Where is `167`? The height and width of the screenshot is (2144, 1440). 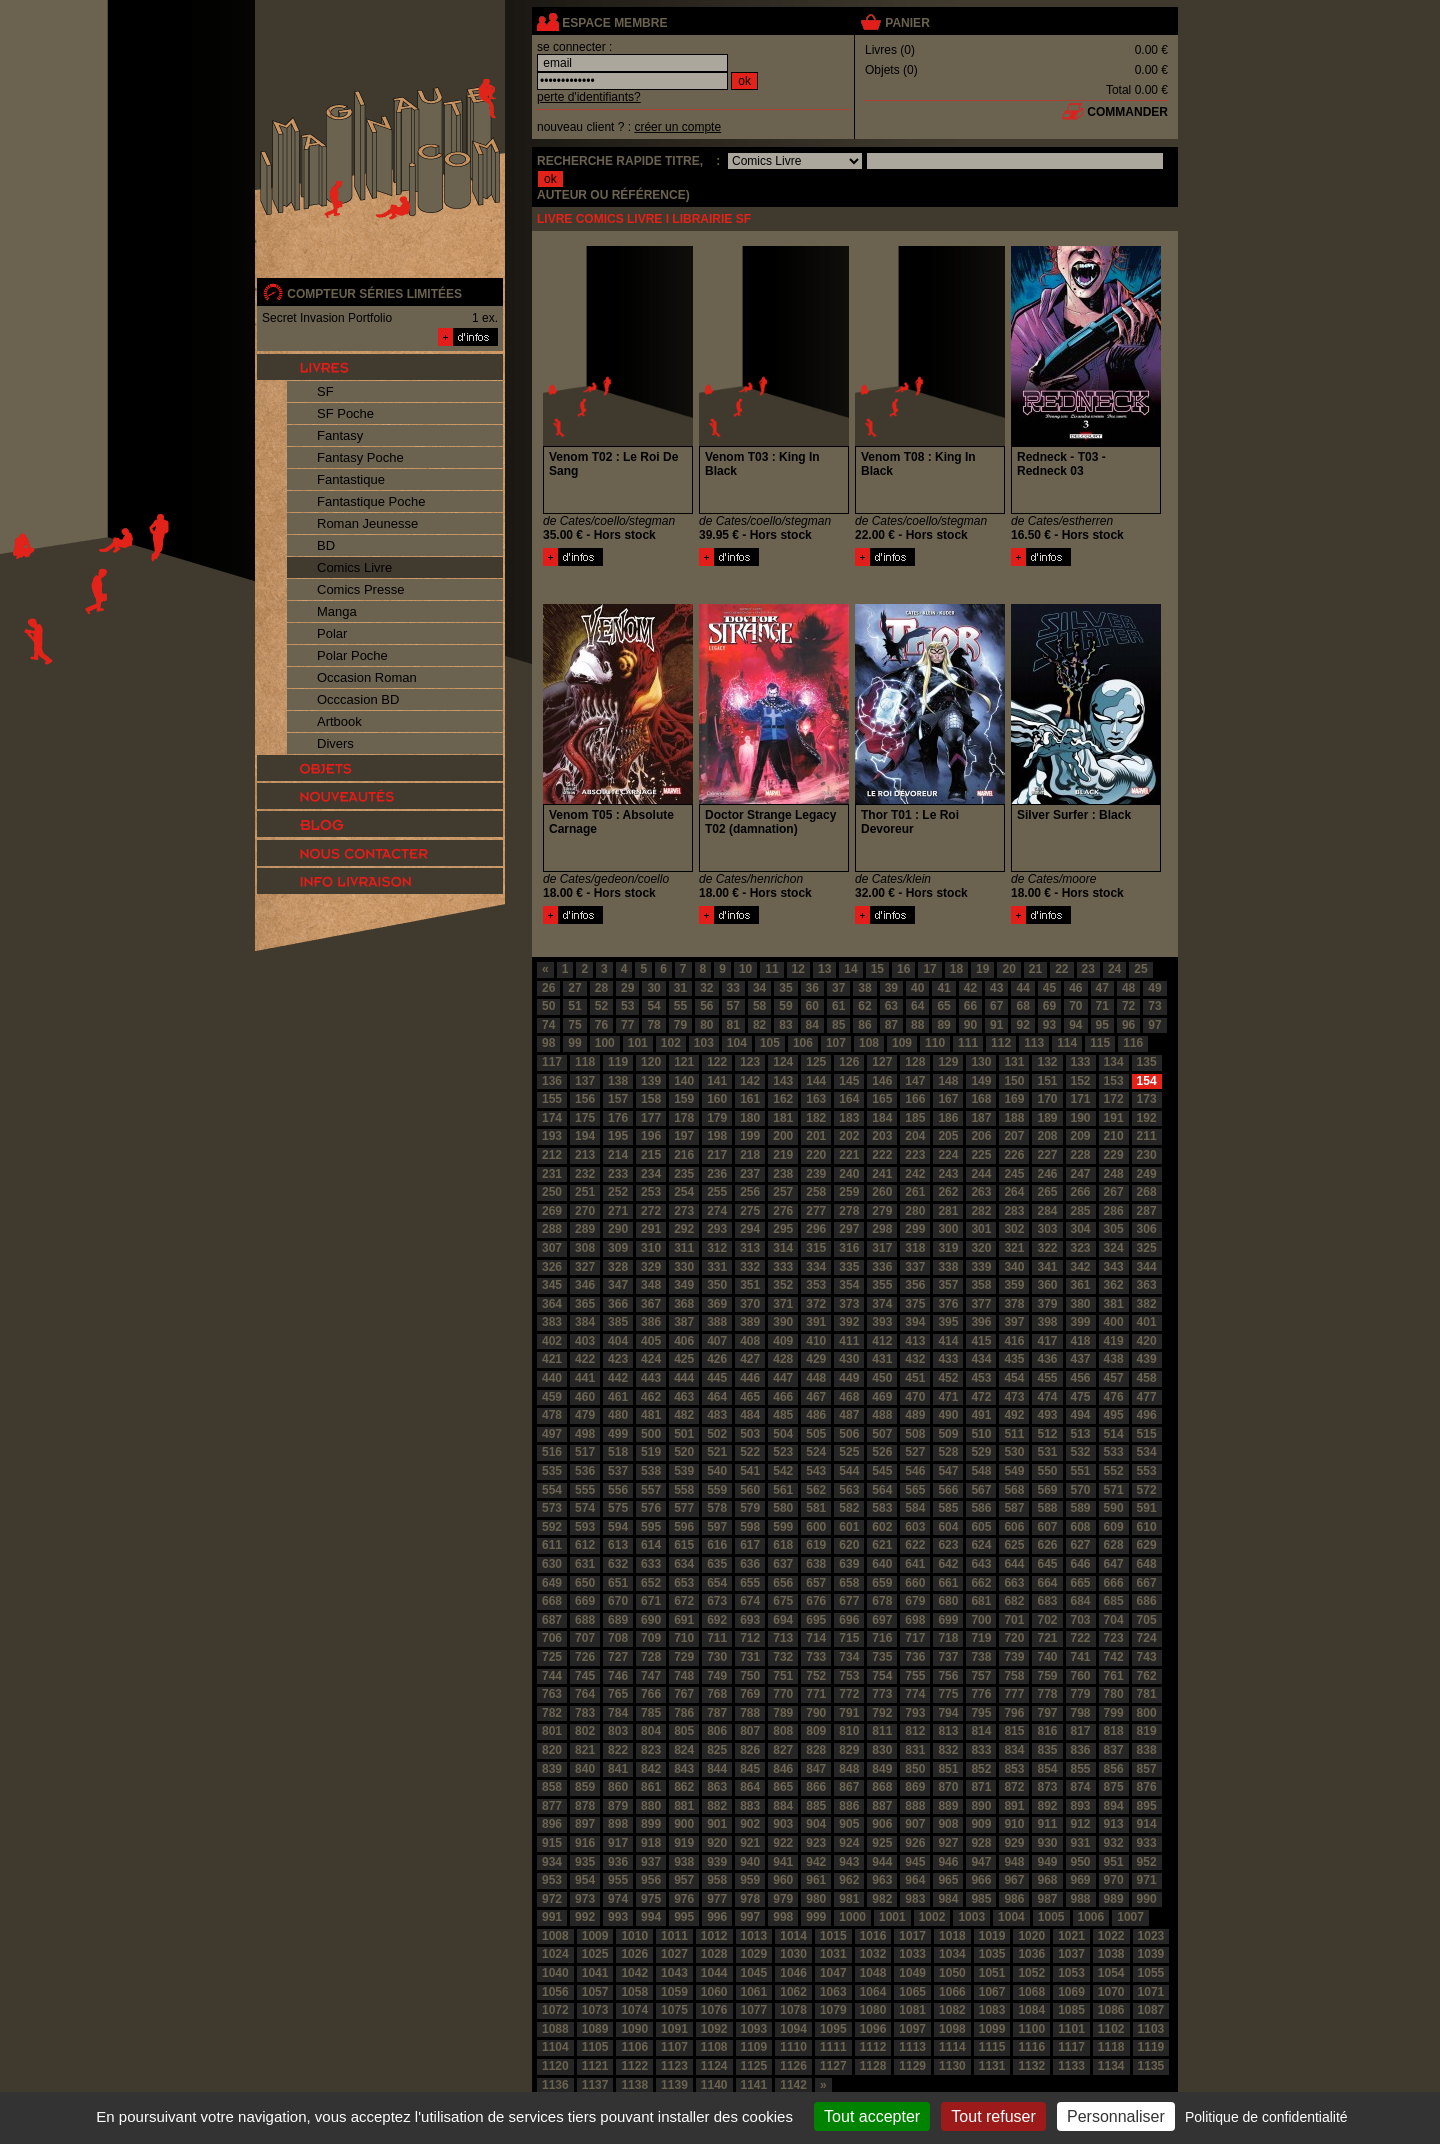 167 is located at coordinates (948, 1099).